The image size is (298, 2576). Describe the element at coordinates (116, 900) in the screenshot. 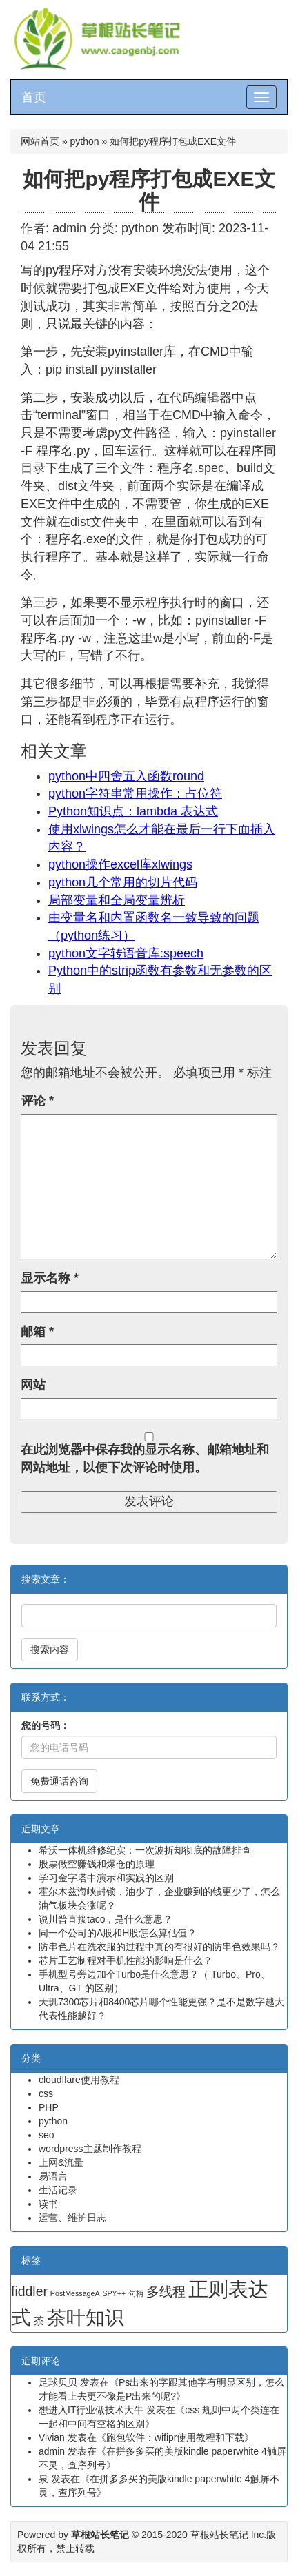

I see `局部变量和全局变量辨析` at that location.